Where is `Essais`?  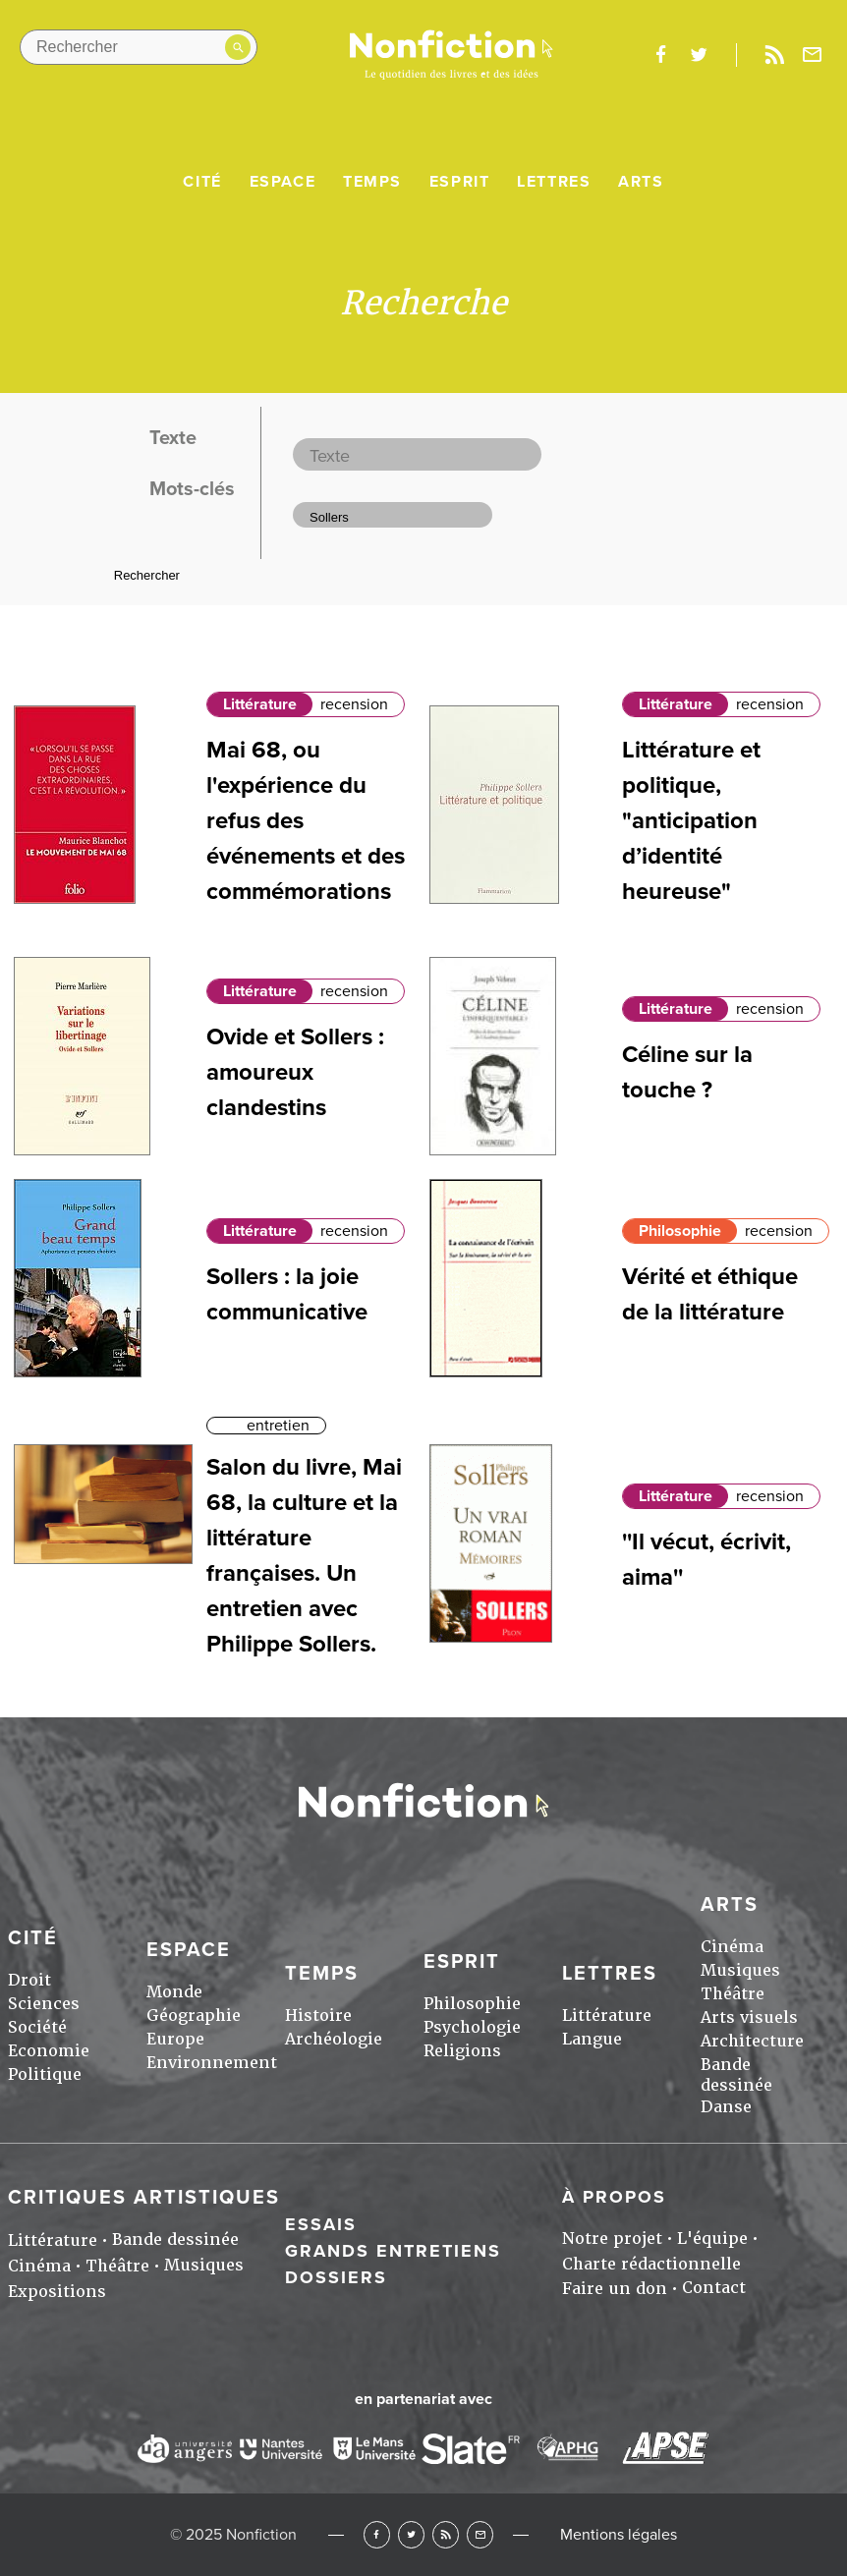 Essais is located at coordinates (321, 2224).